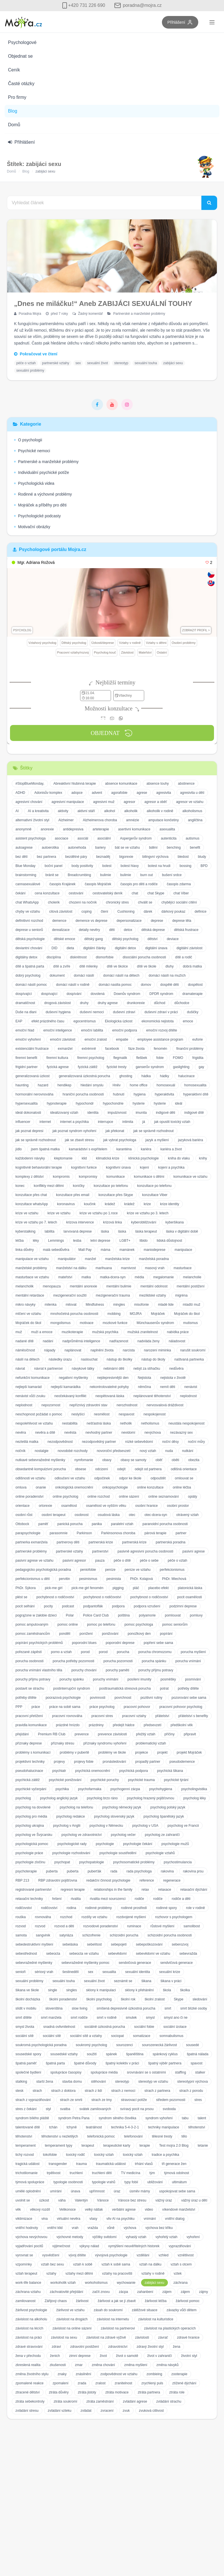 The image size is (224, 2576). I want to click on kariéra, so click(146, 1149).